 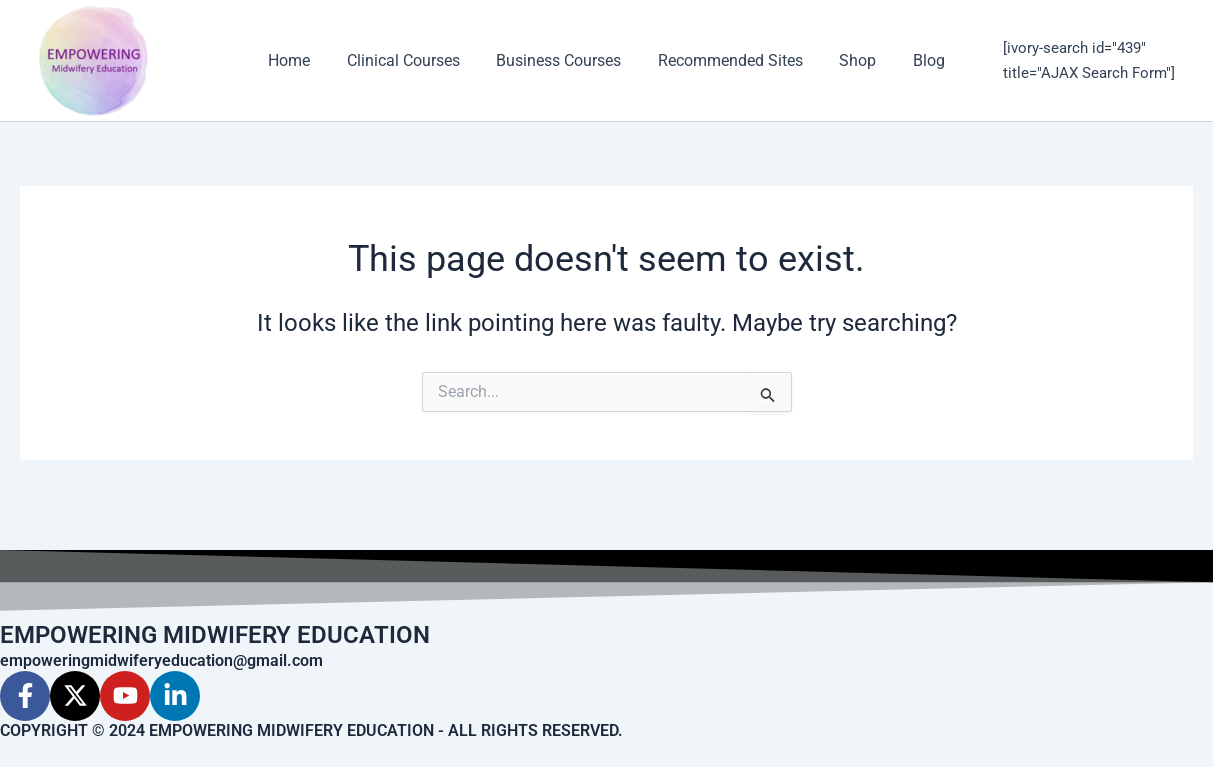 I want to click on Blog, so click(x=918, y=60).